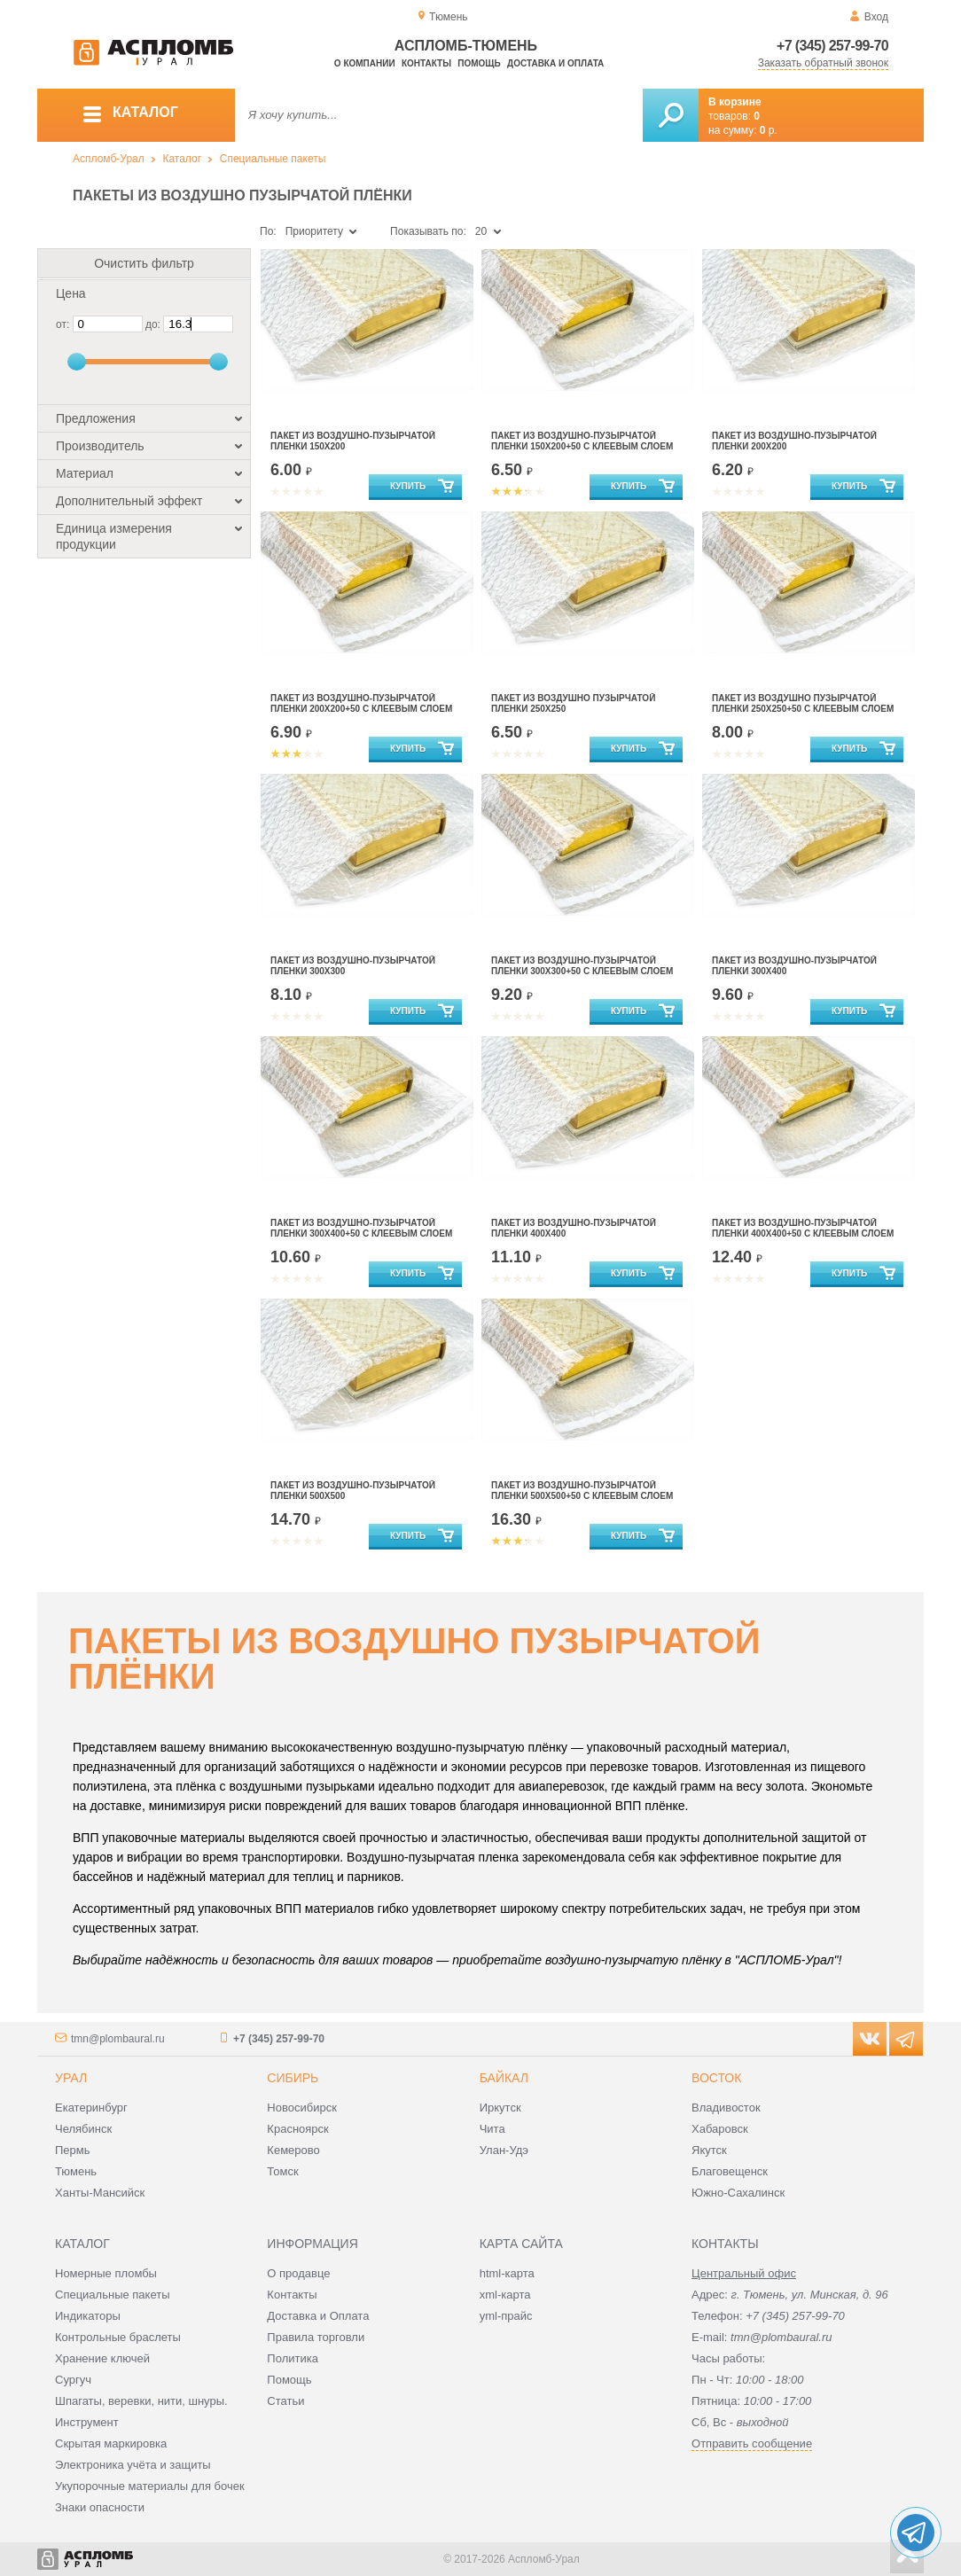  What do you see at coordinates (803, 1228) in the screenshot?
I see `ПАКЕТ ИЗ ВОЗДУШНО-ПУЗЫРЧАТОЙ ПЛЕНКИ 400Х400+50 С КЛЕЕВЫМ СЛОЕМ` at bounding box center [803, 1228].